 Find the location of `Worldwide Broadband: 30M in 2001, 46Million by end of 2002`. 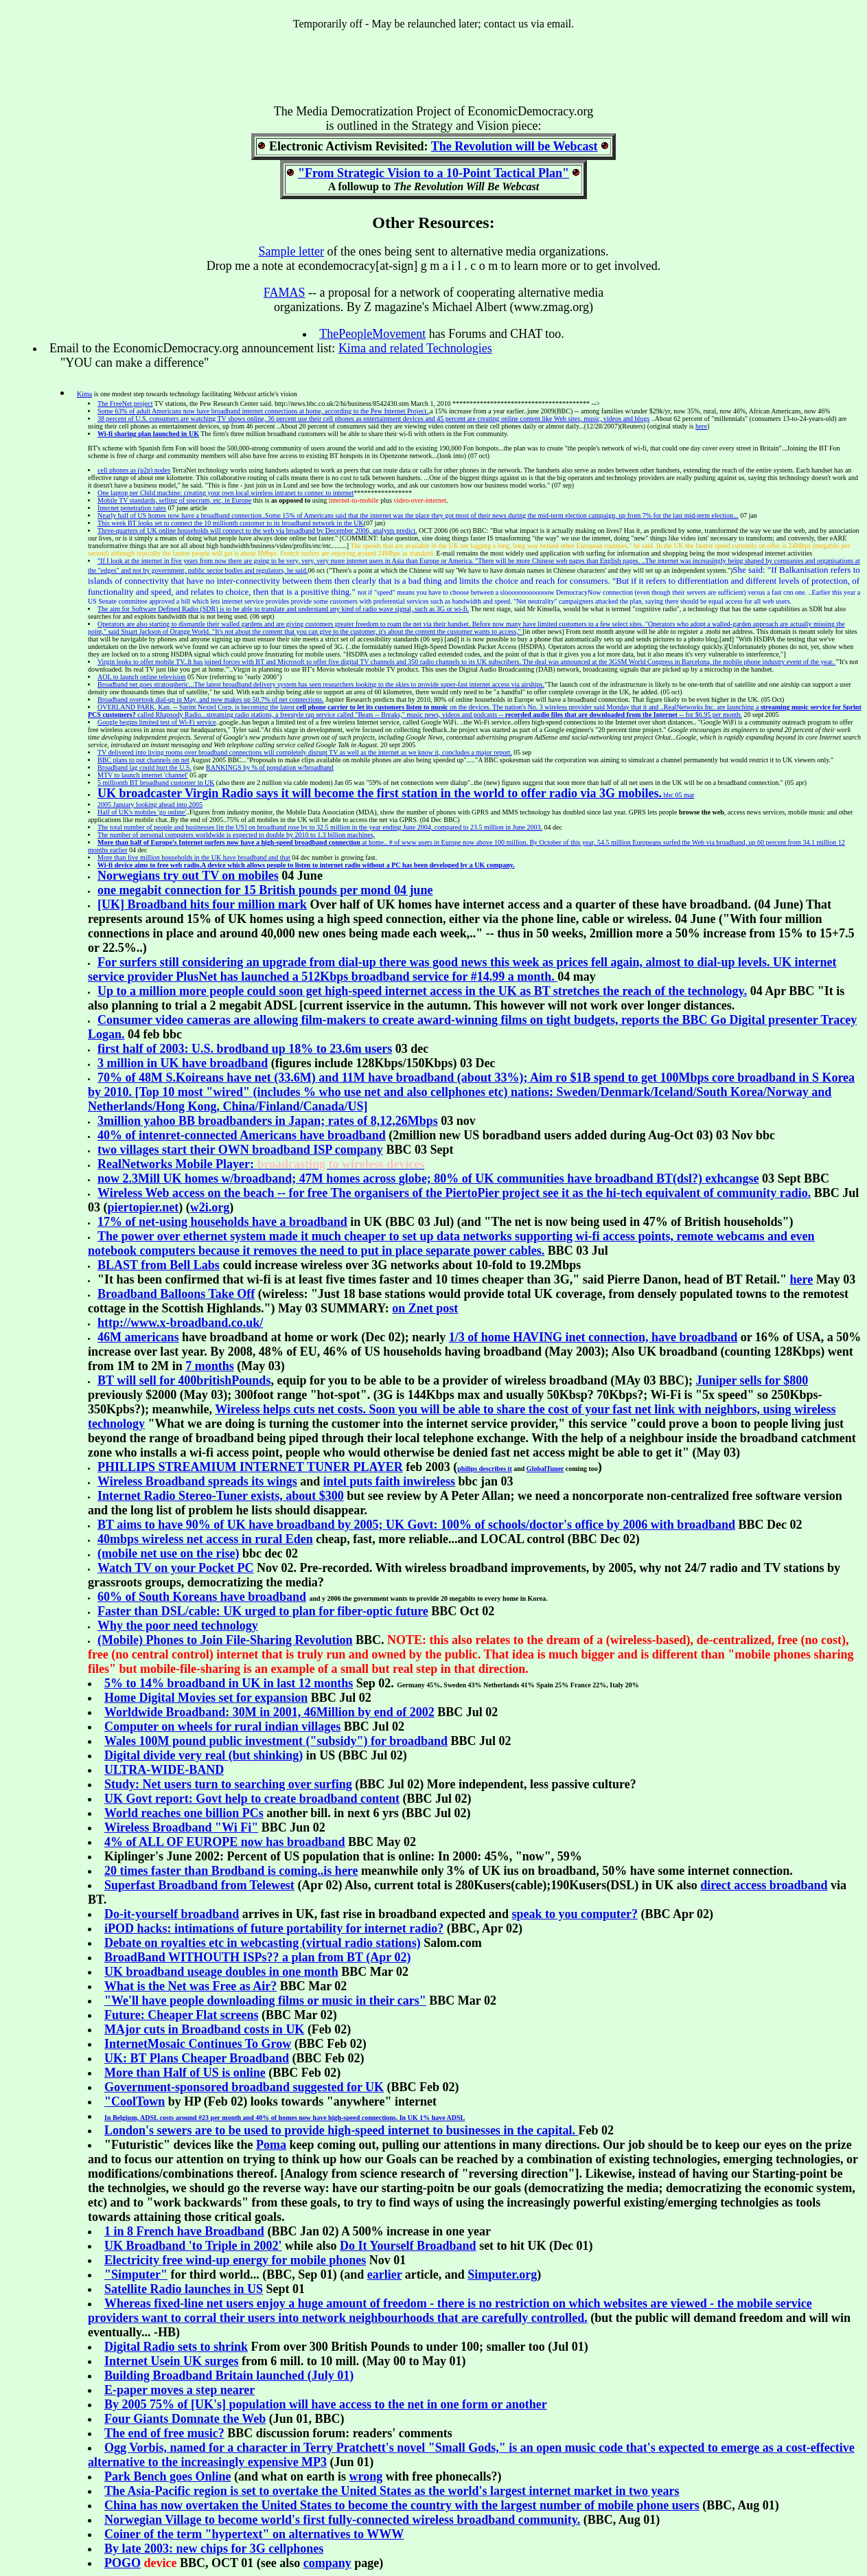

Worldwide Broadband: 30M in 2001, 46Million by end of 2002 is located at coordinates (269, 1712).